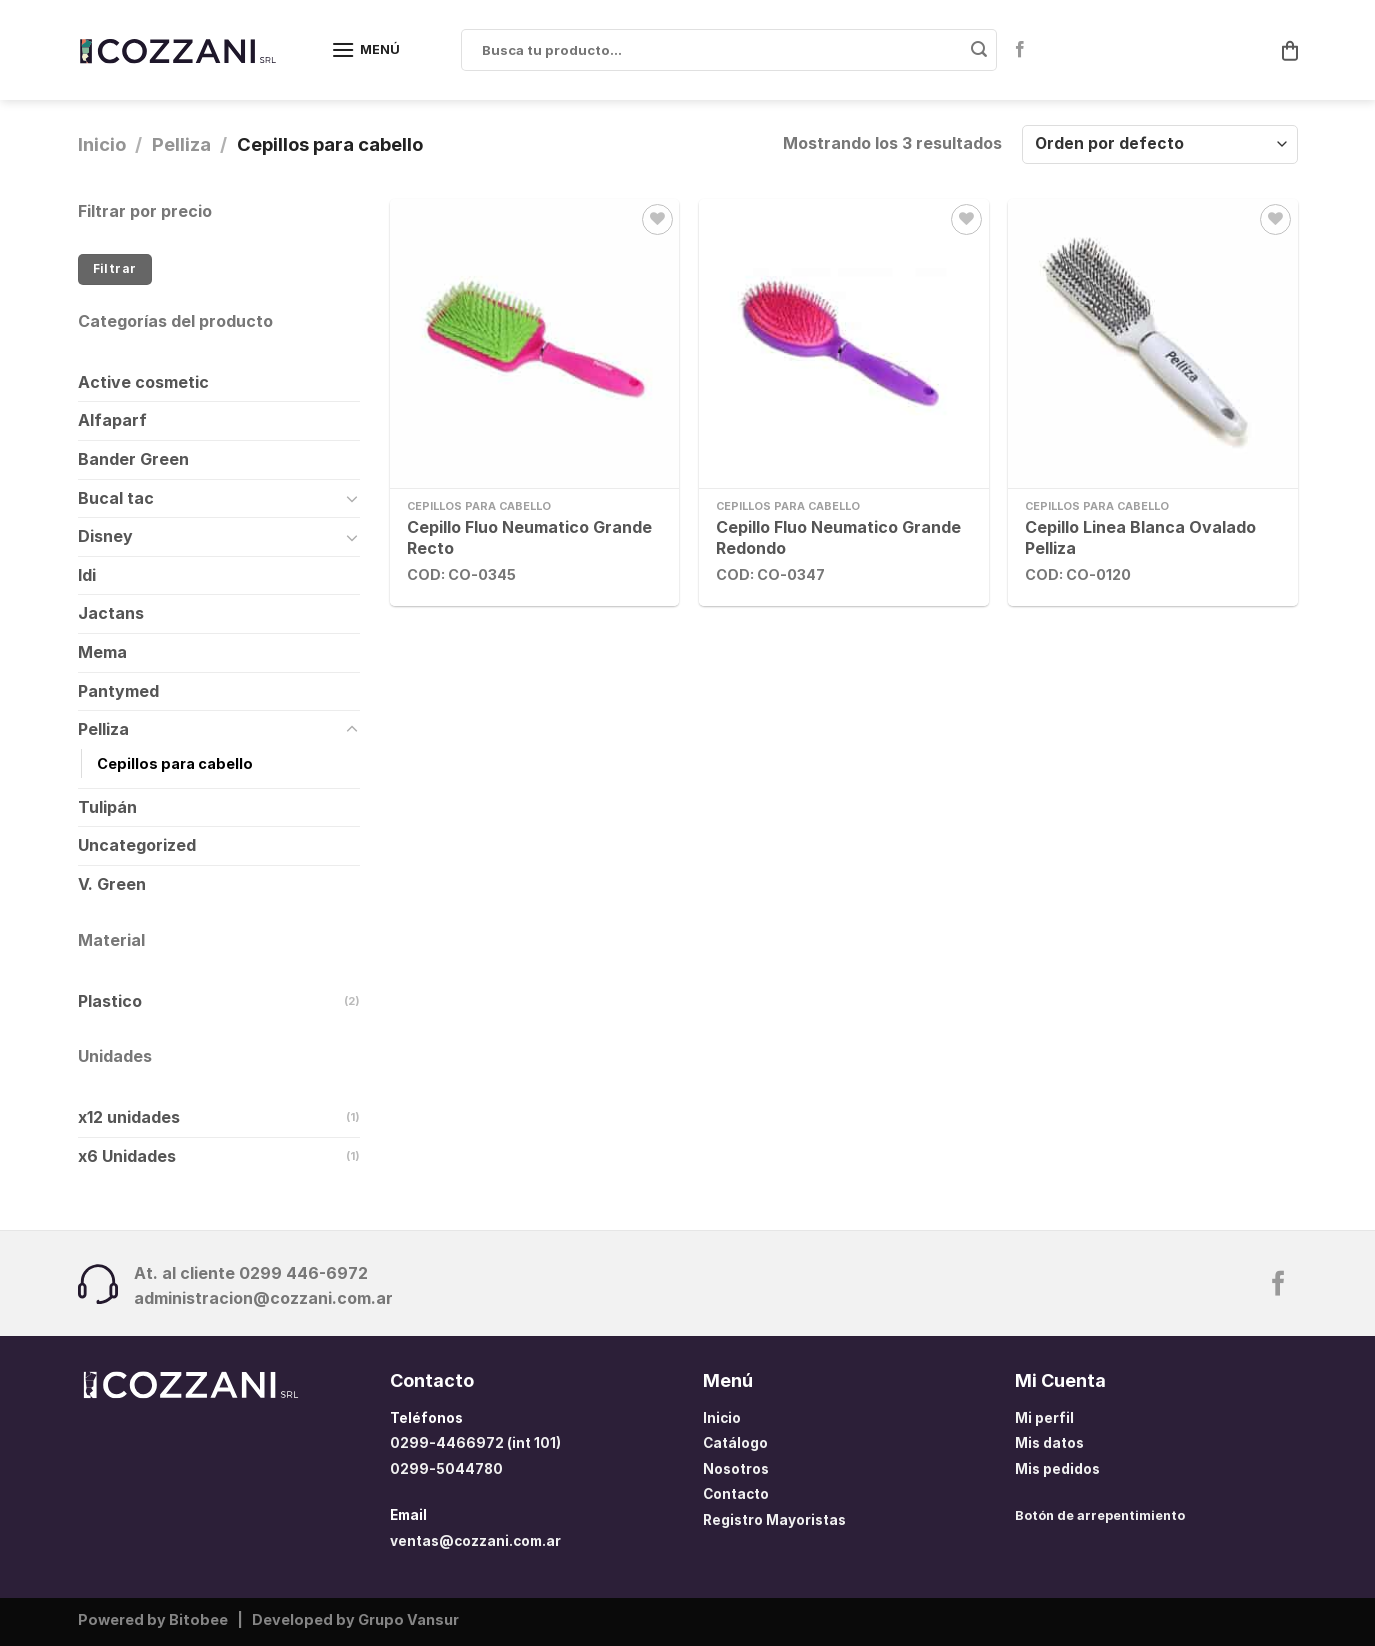  Describe the element at coordinates (408, 1619) in the screenshot. I see `Grupo Vansur` at that location.